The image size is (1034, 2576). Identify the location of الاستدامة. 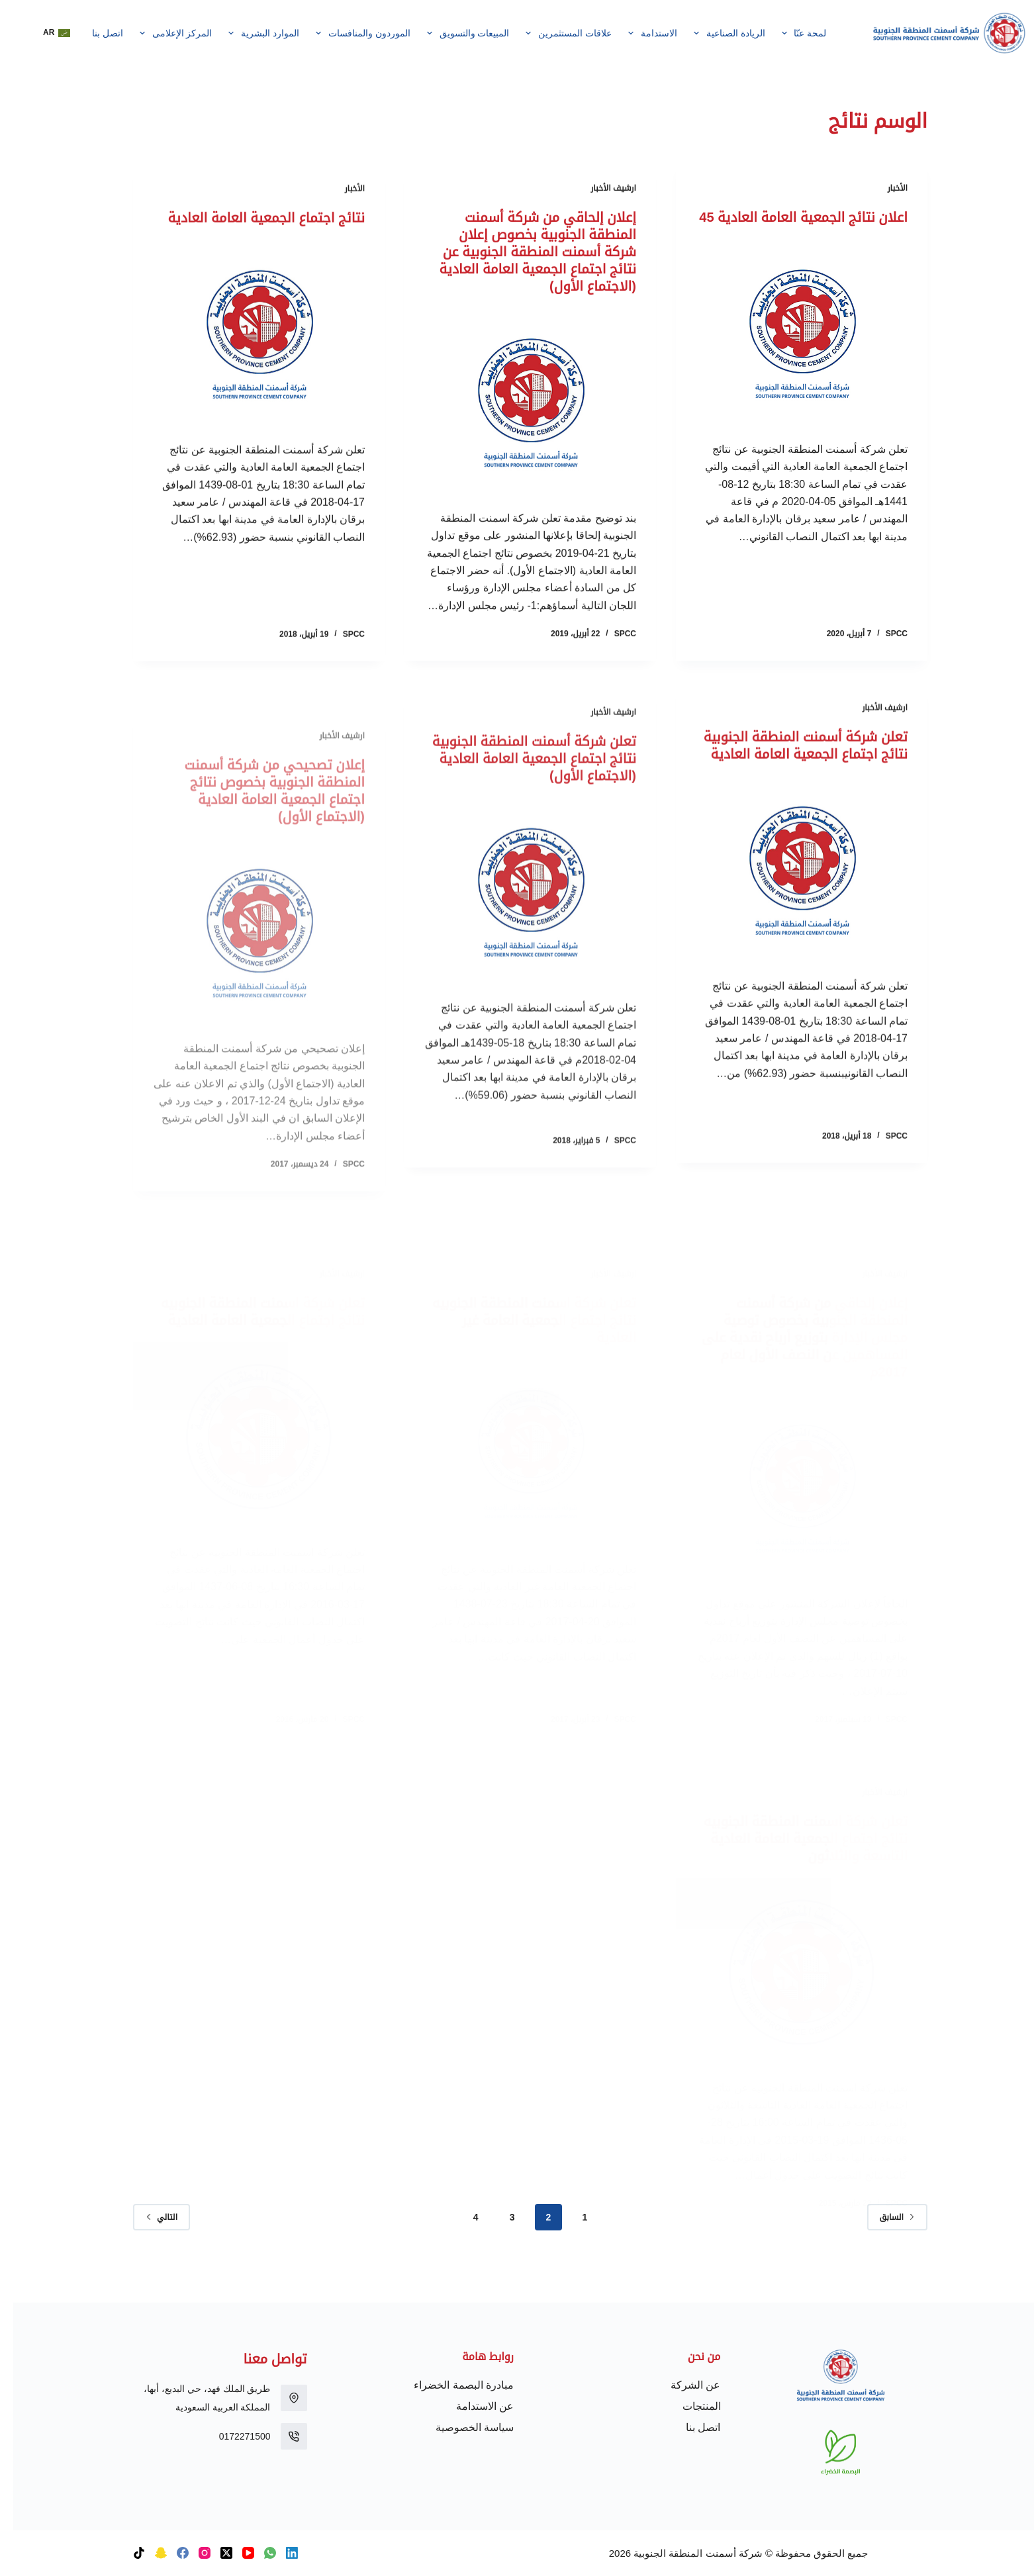
(637, 33).